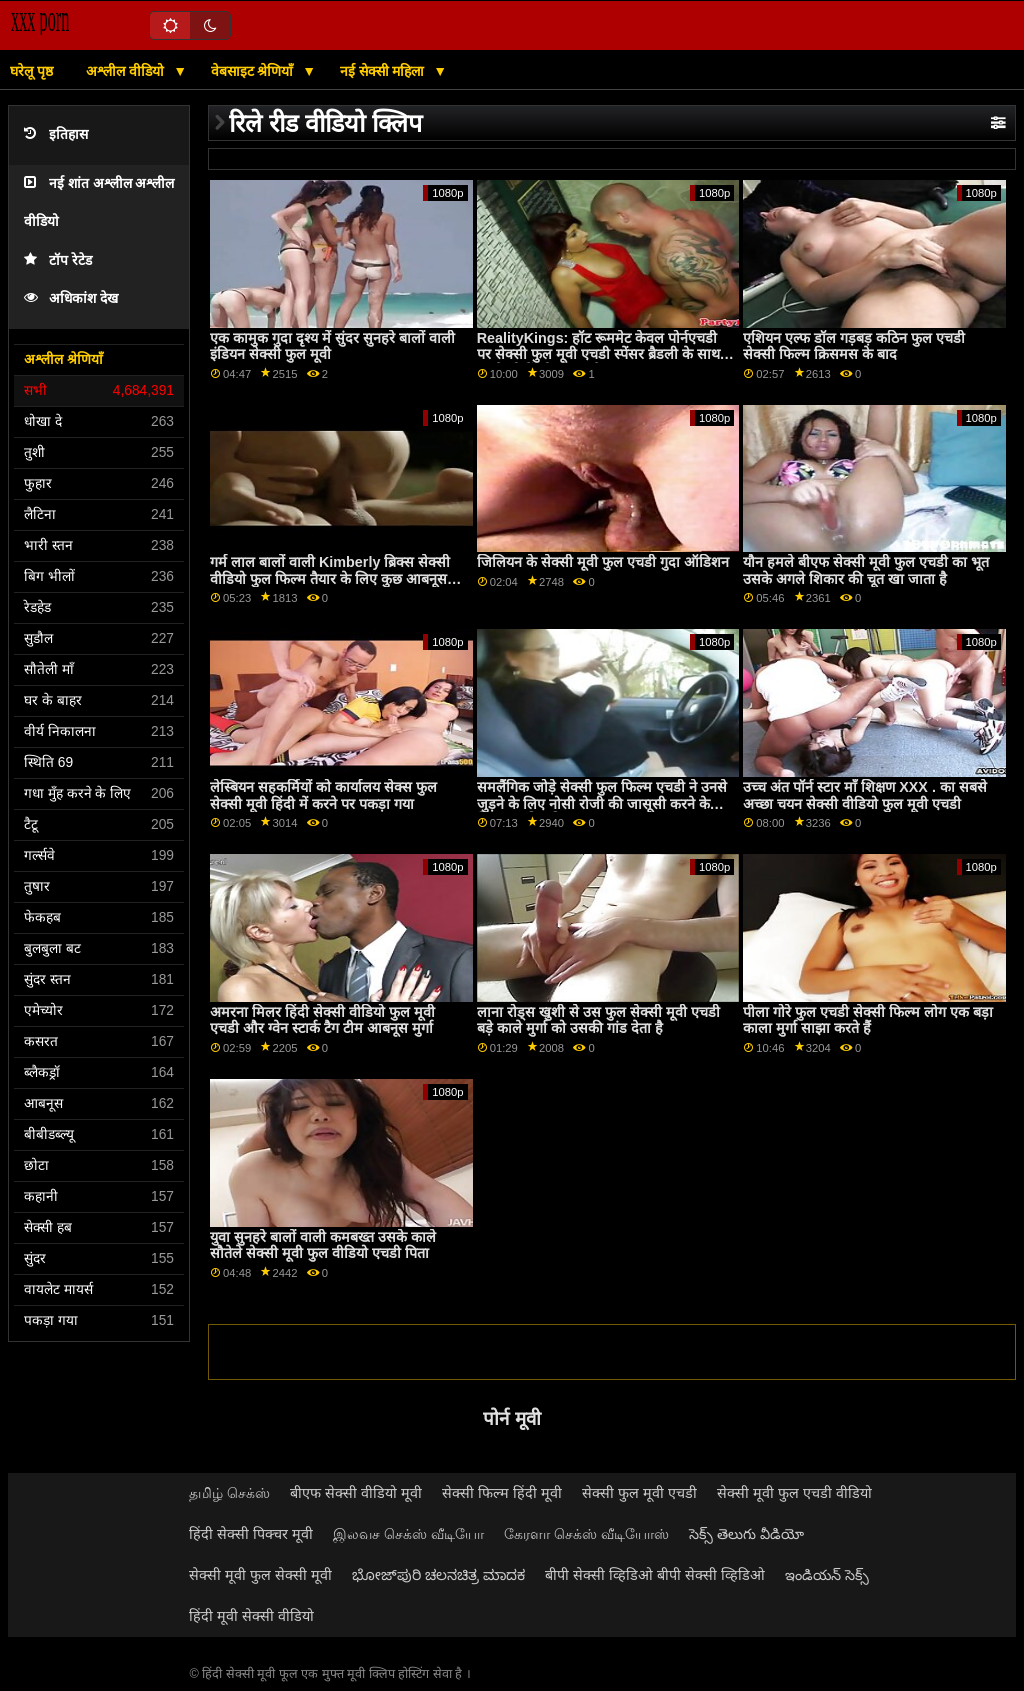  What do you see at coordinates (127, 71) in the screenshot?
I see `अश्लील वीडियो` at bounding box center [127, 71].